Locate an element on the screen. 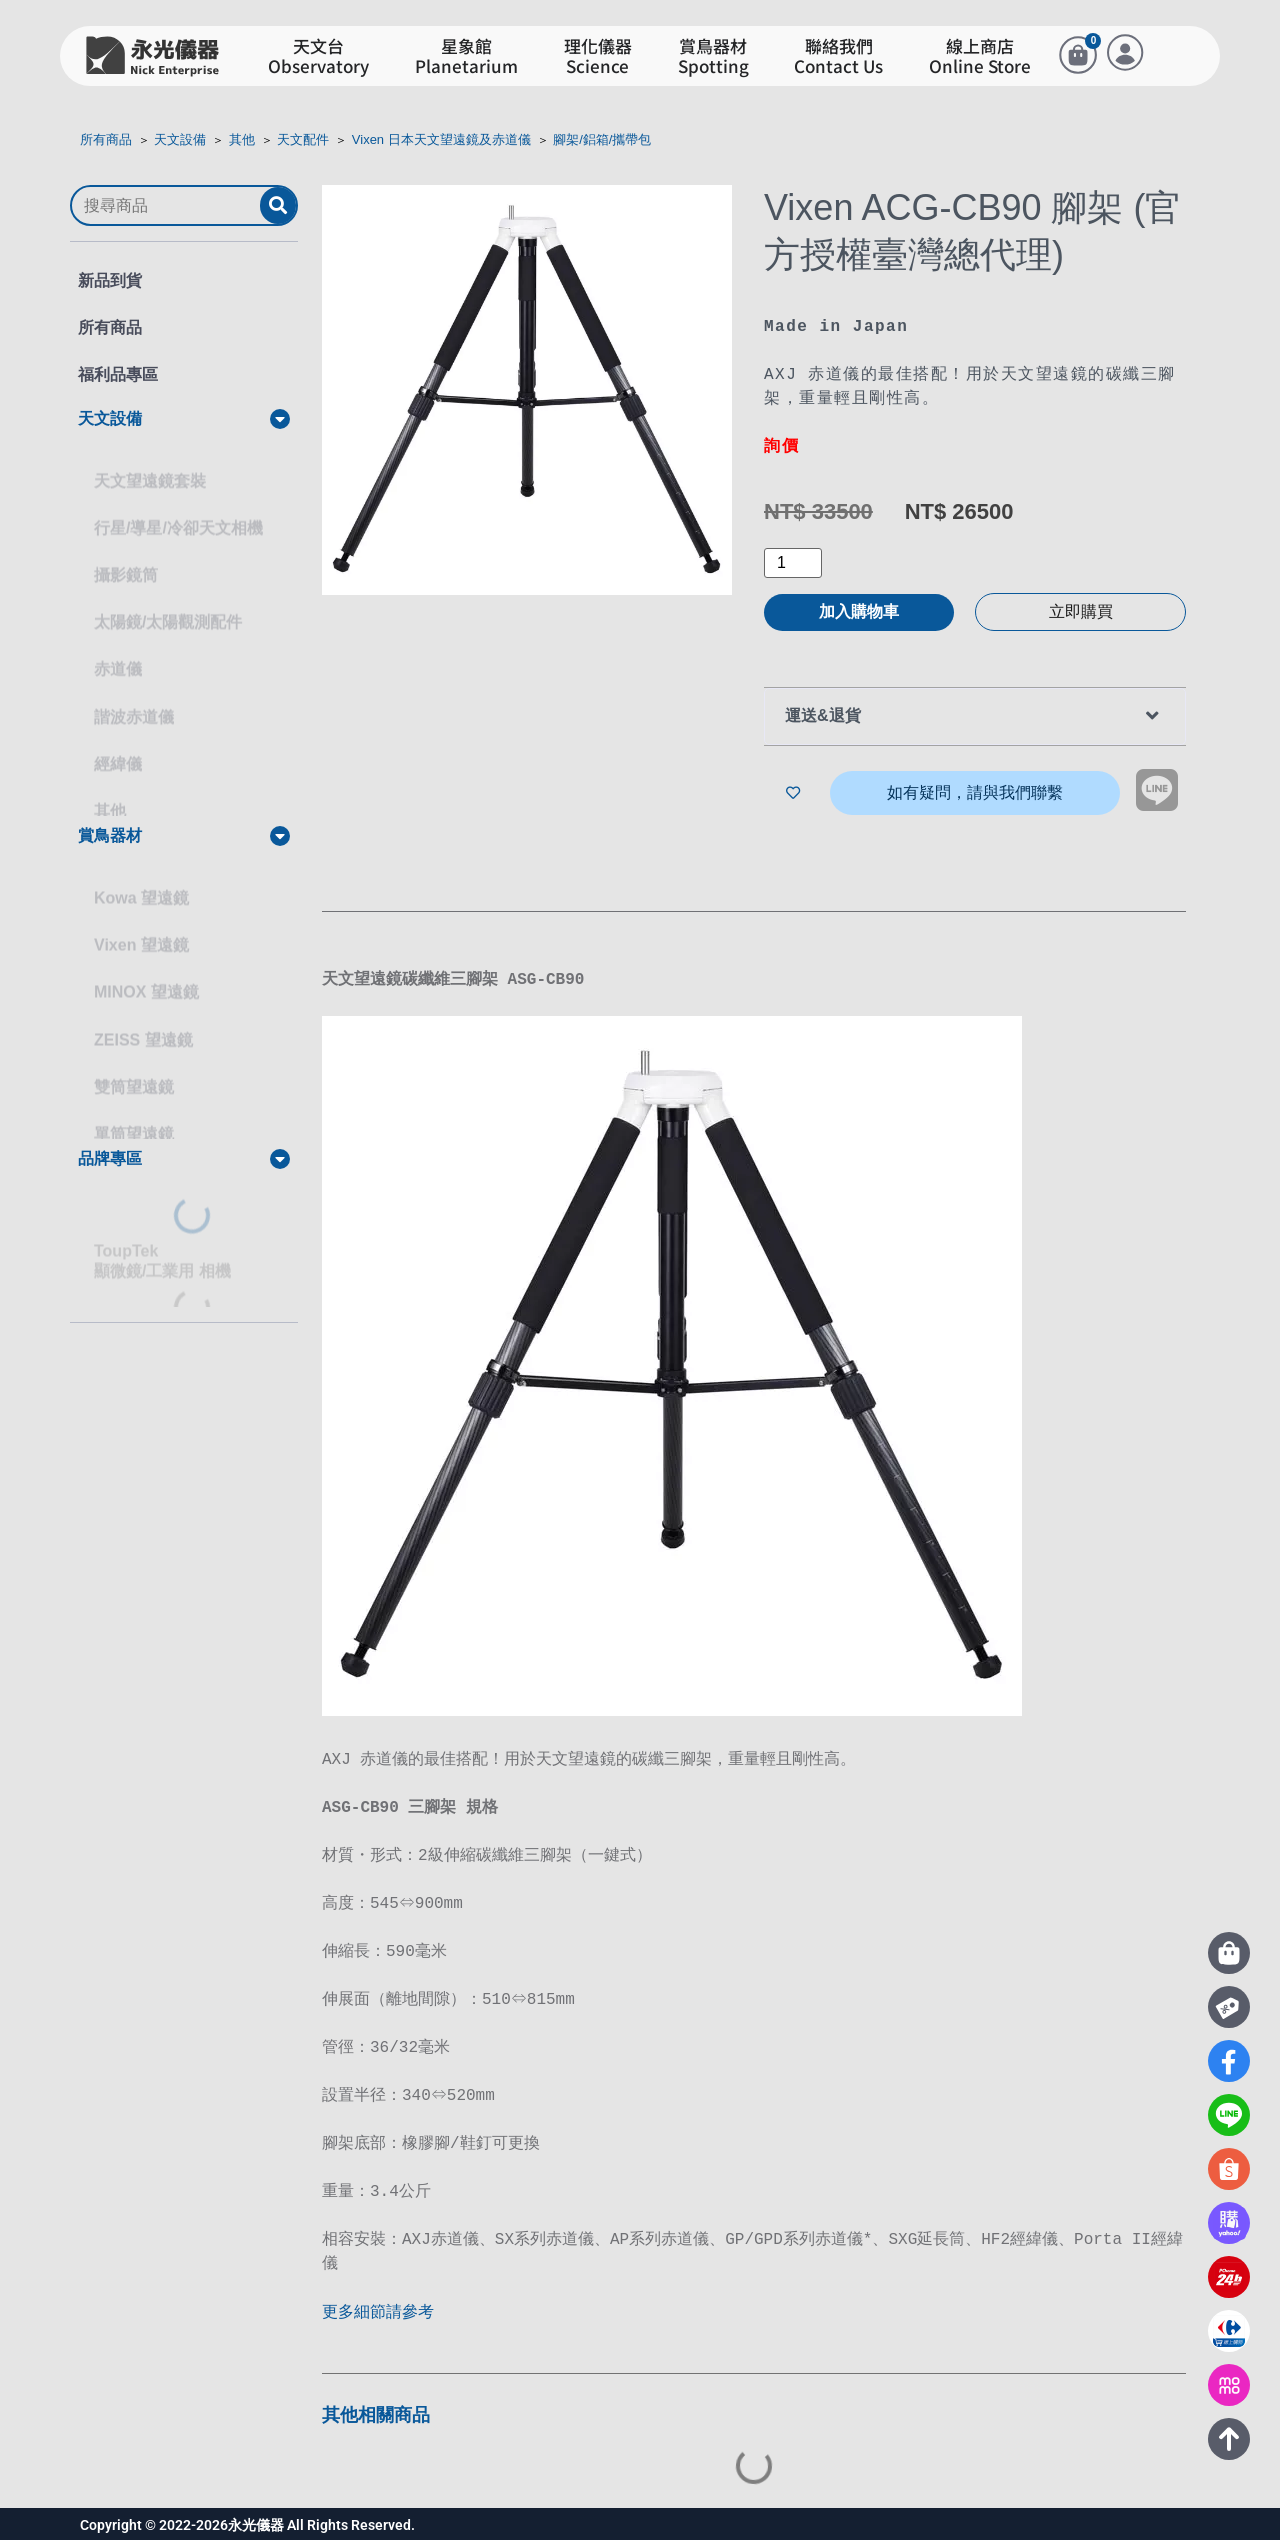 This screenshot has height=2540, width=1280. 天文設備 is located at coordinates (180, 139).